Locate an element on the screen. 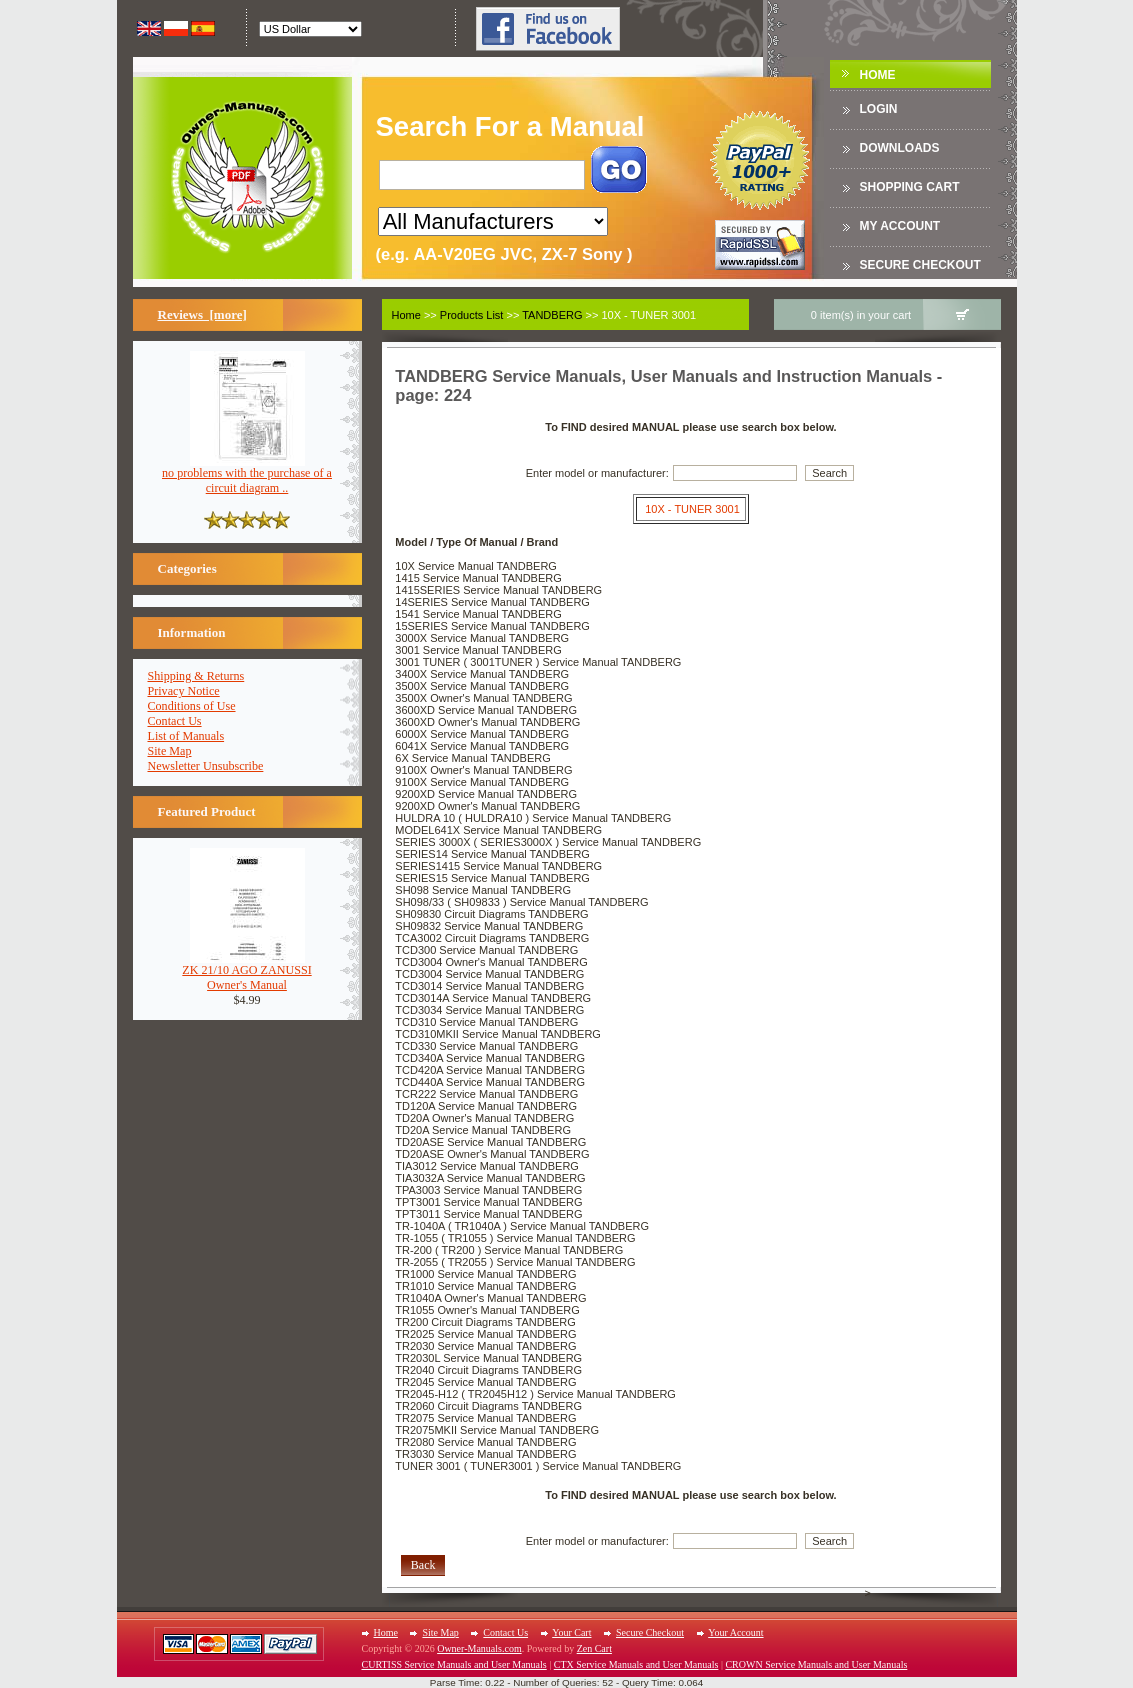 The width and height of the screenshot is (1133, 1688). Reviews [more] is located at coordinates (202, 314).